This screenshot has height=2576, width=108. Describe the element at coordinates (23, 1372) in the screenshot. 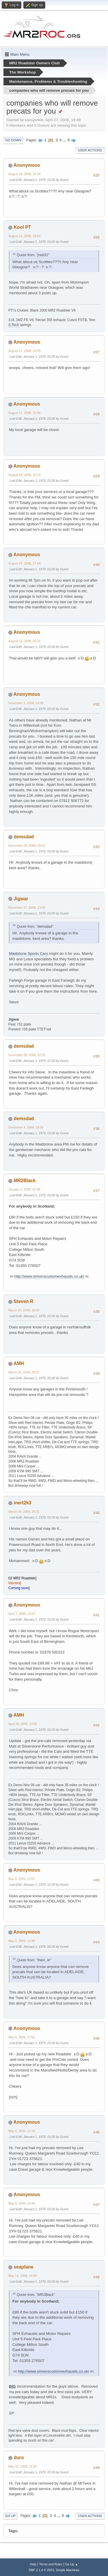

I see `March 30, 2009, 20:27` at that location.